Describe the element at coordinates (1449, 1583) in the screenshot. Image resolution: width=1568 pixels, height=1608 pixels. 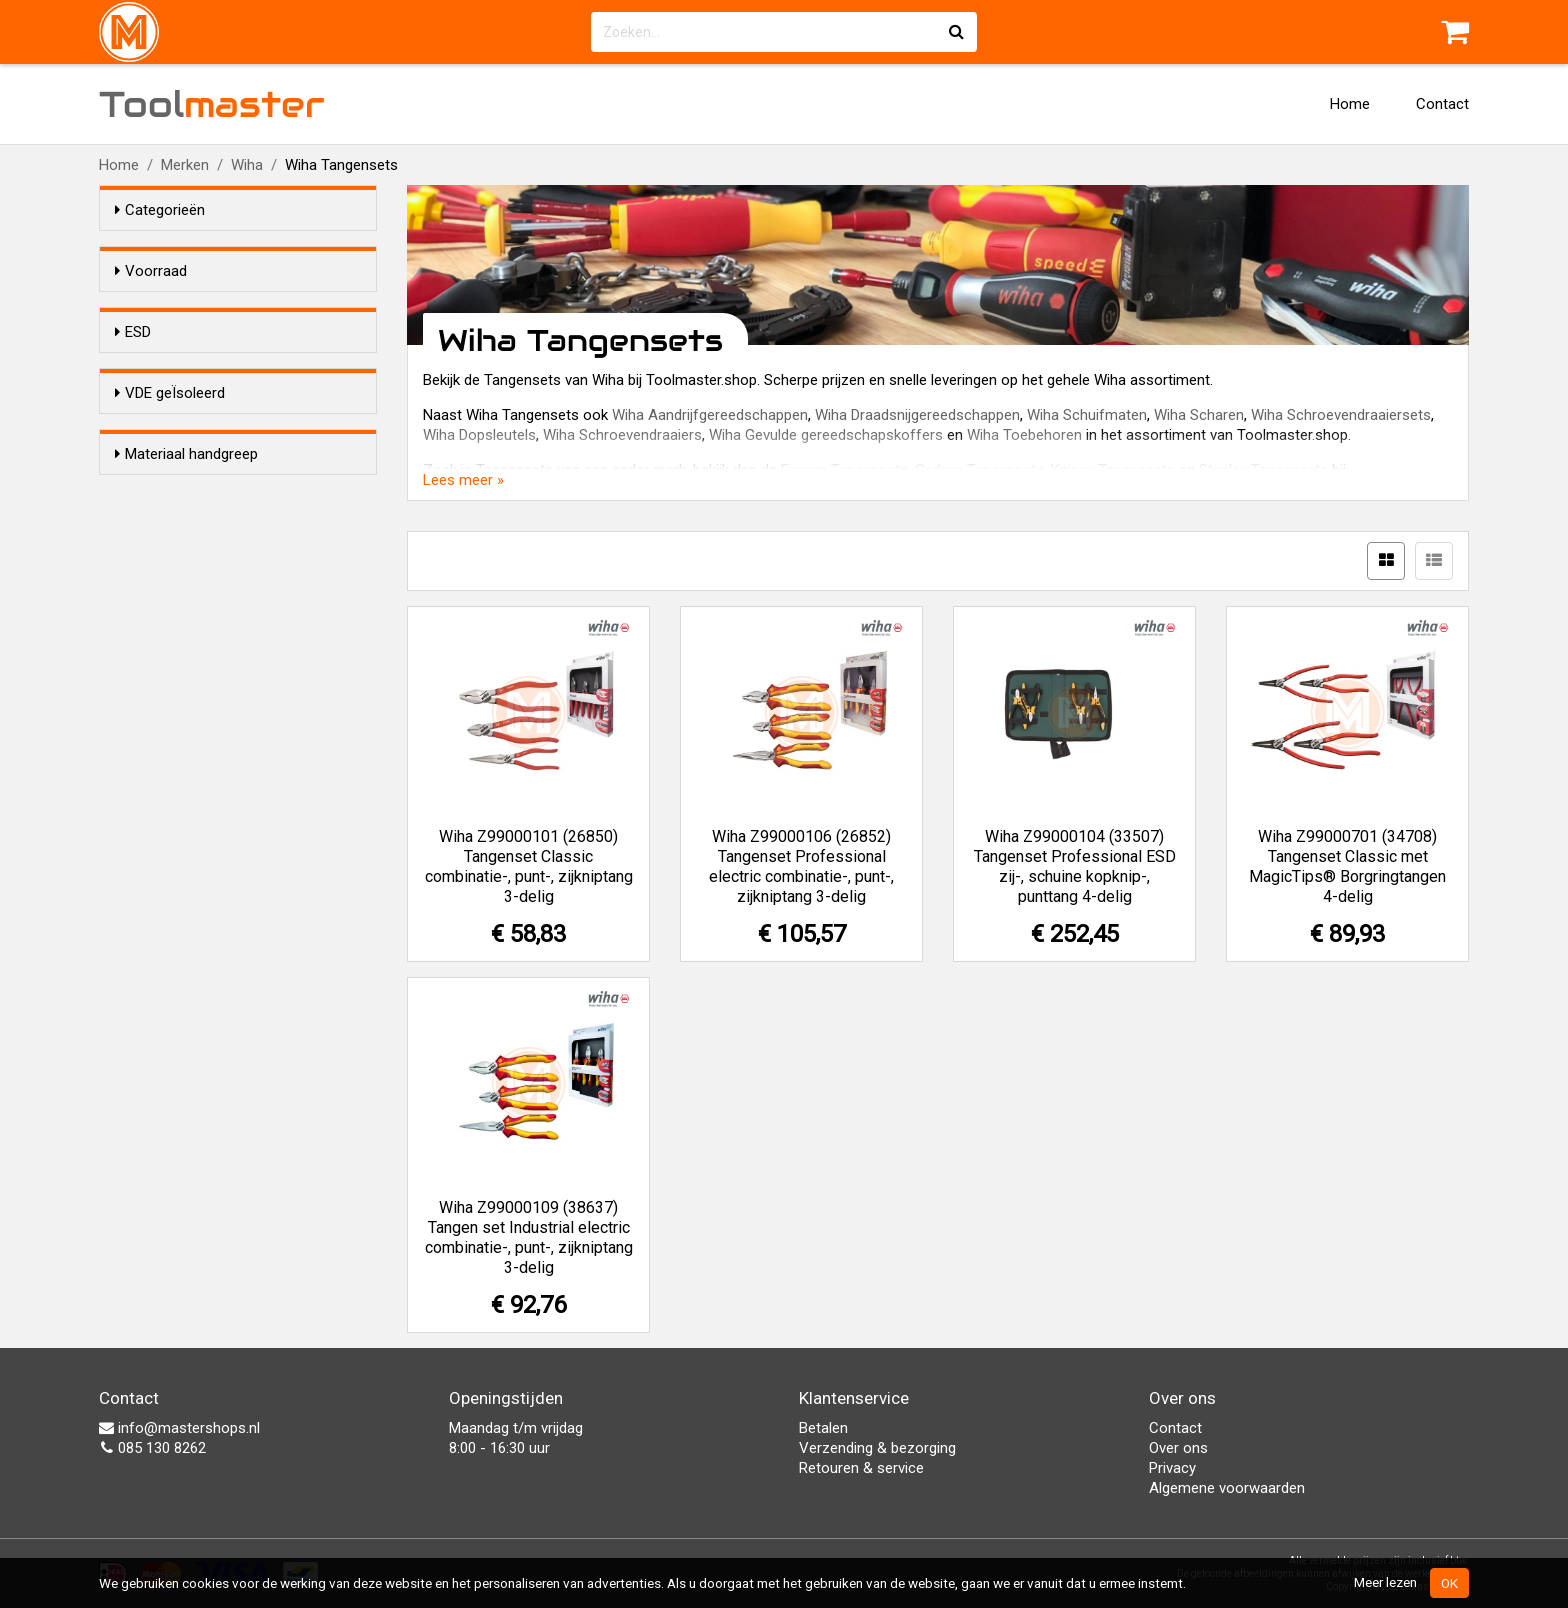
I see `OK` at that location.